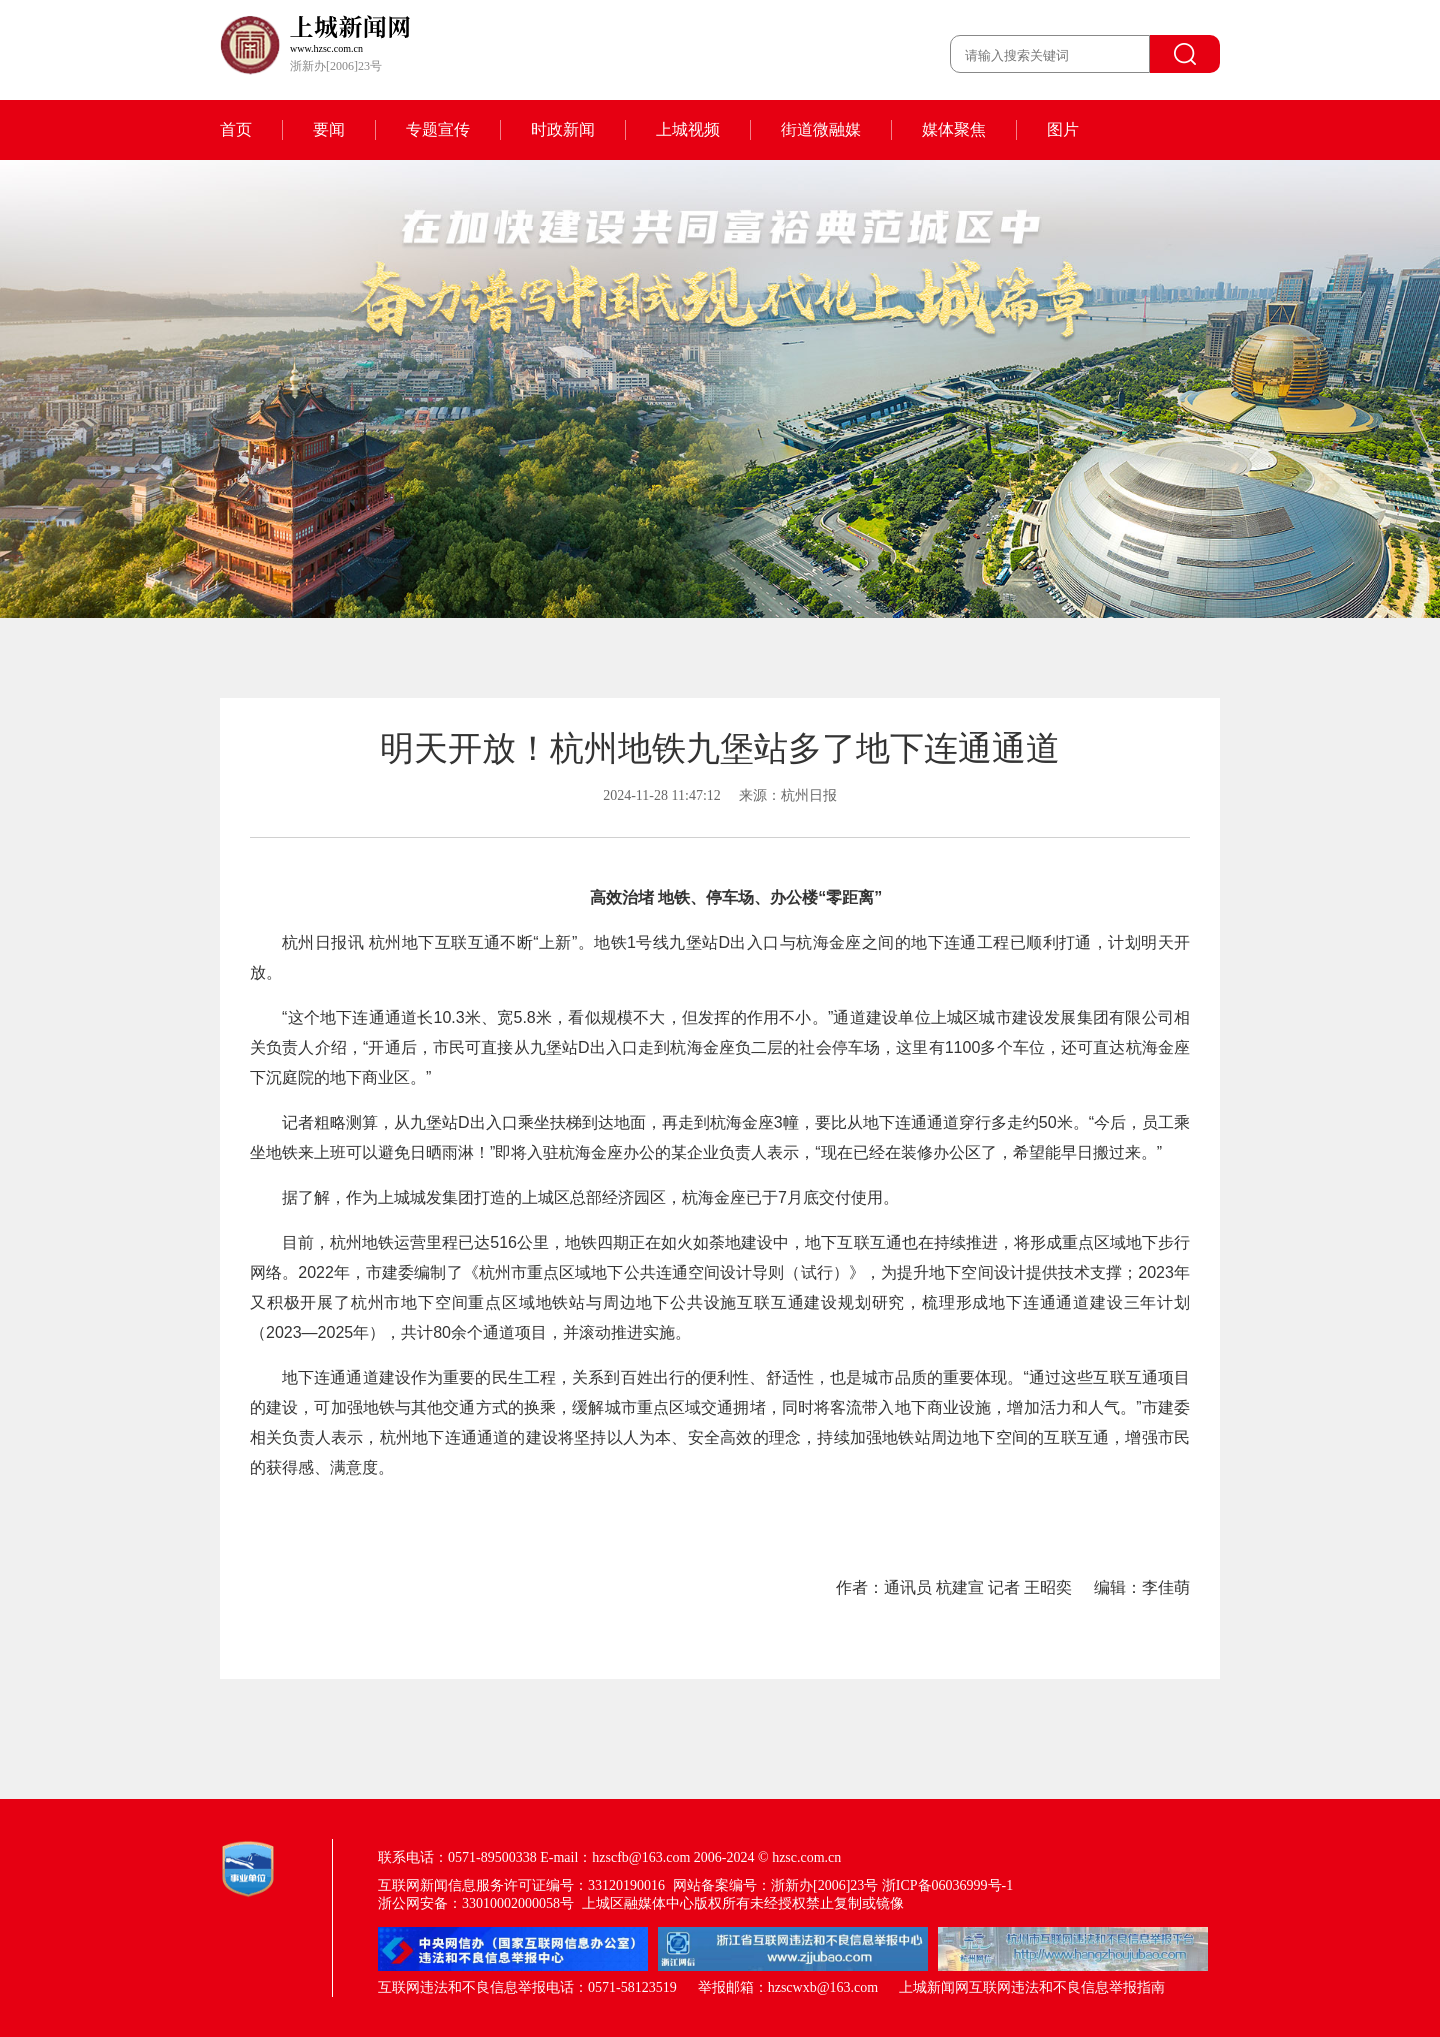 The width and height of the screenshot is (1440, 2037). I want to click on 专题宣传, so click(438, 129).